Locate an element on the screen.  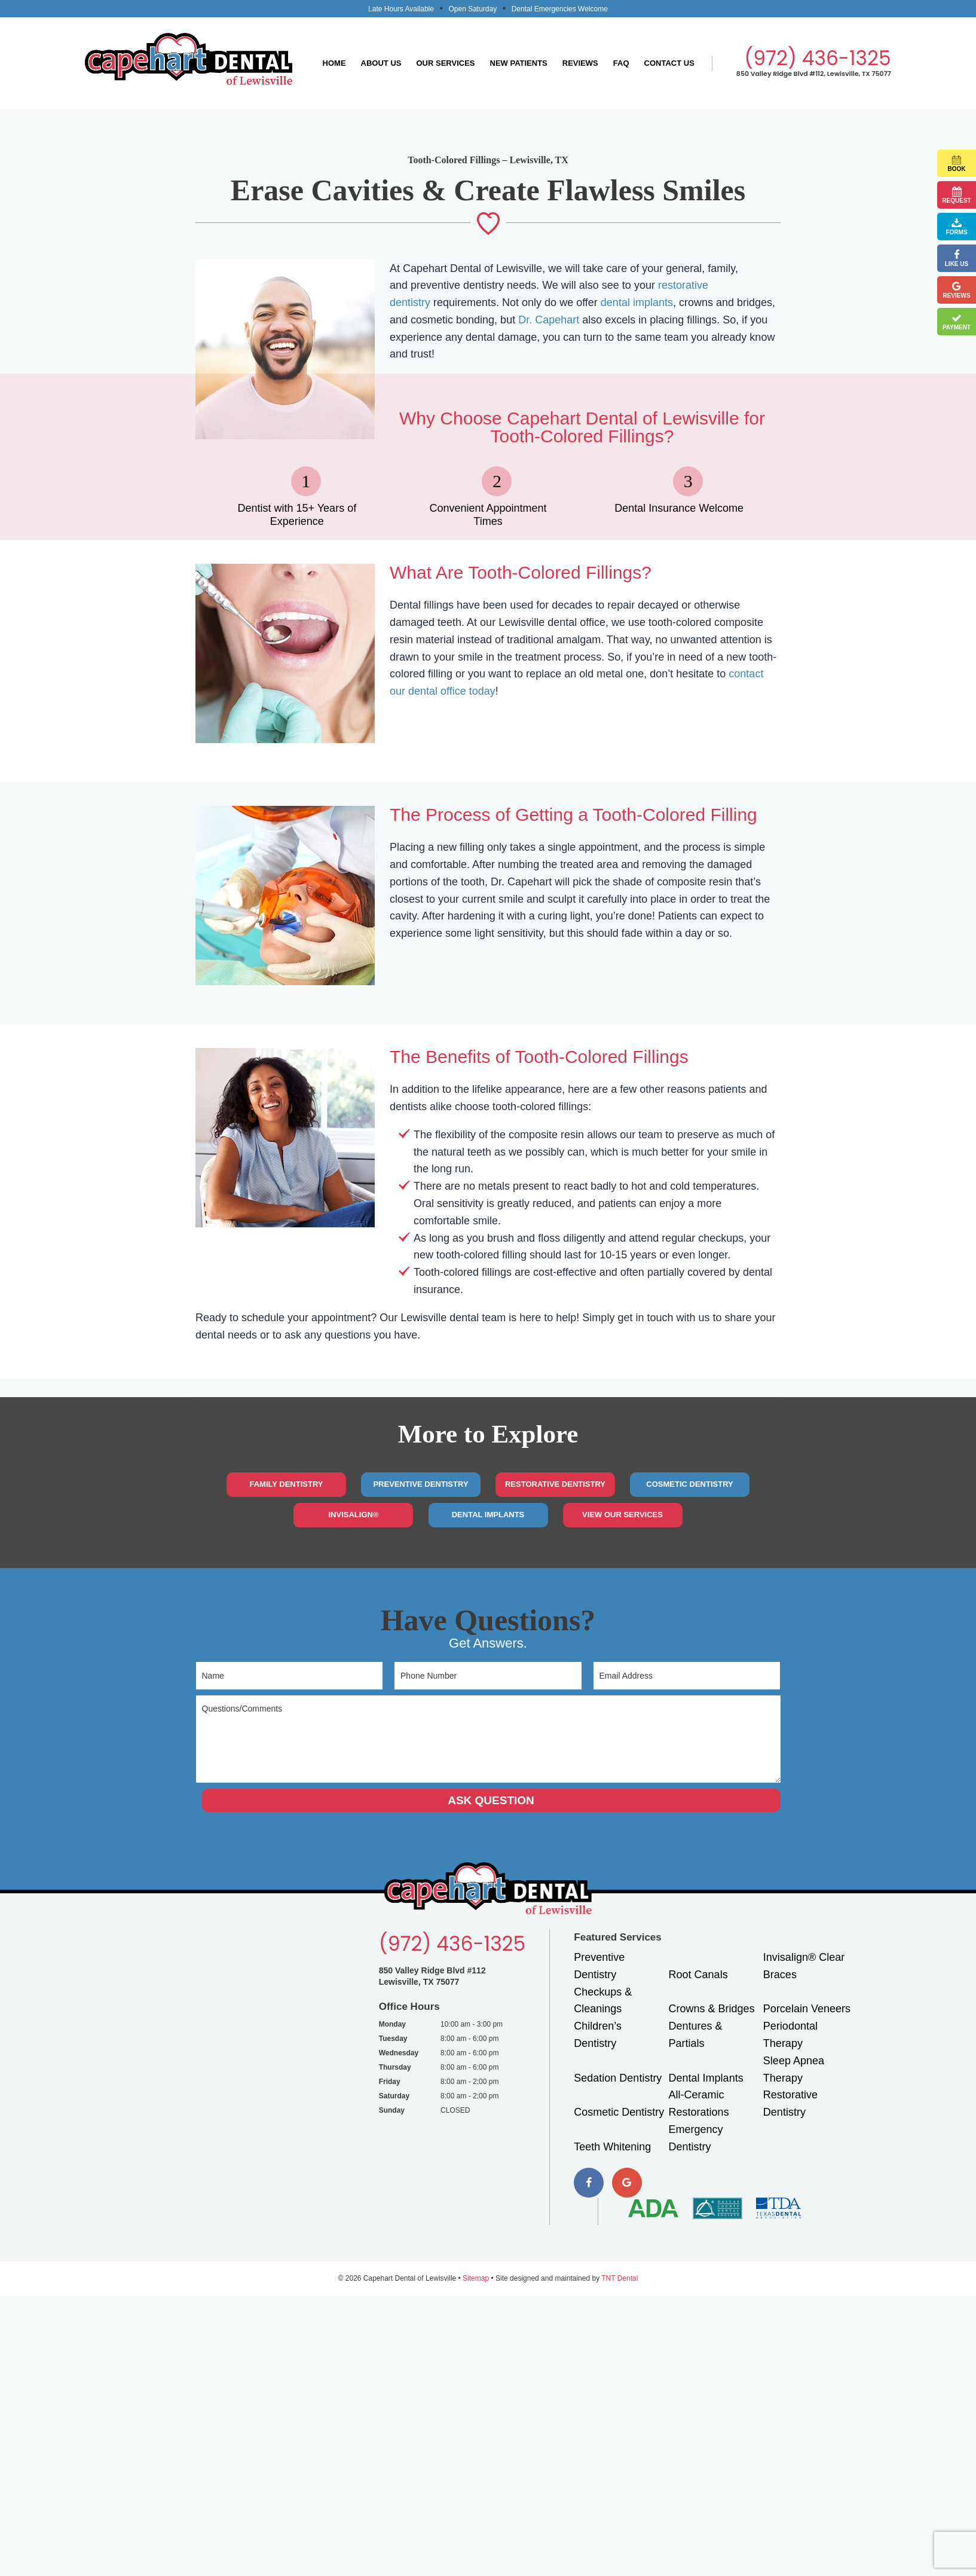
Home is located at coordinates (334, 63).